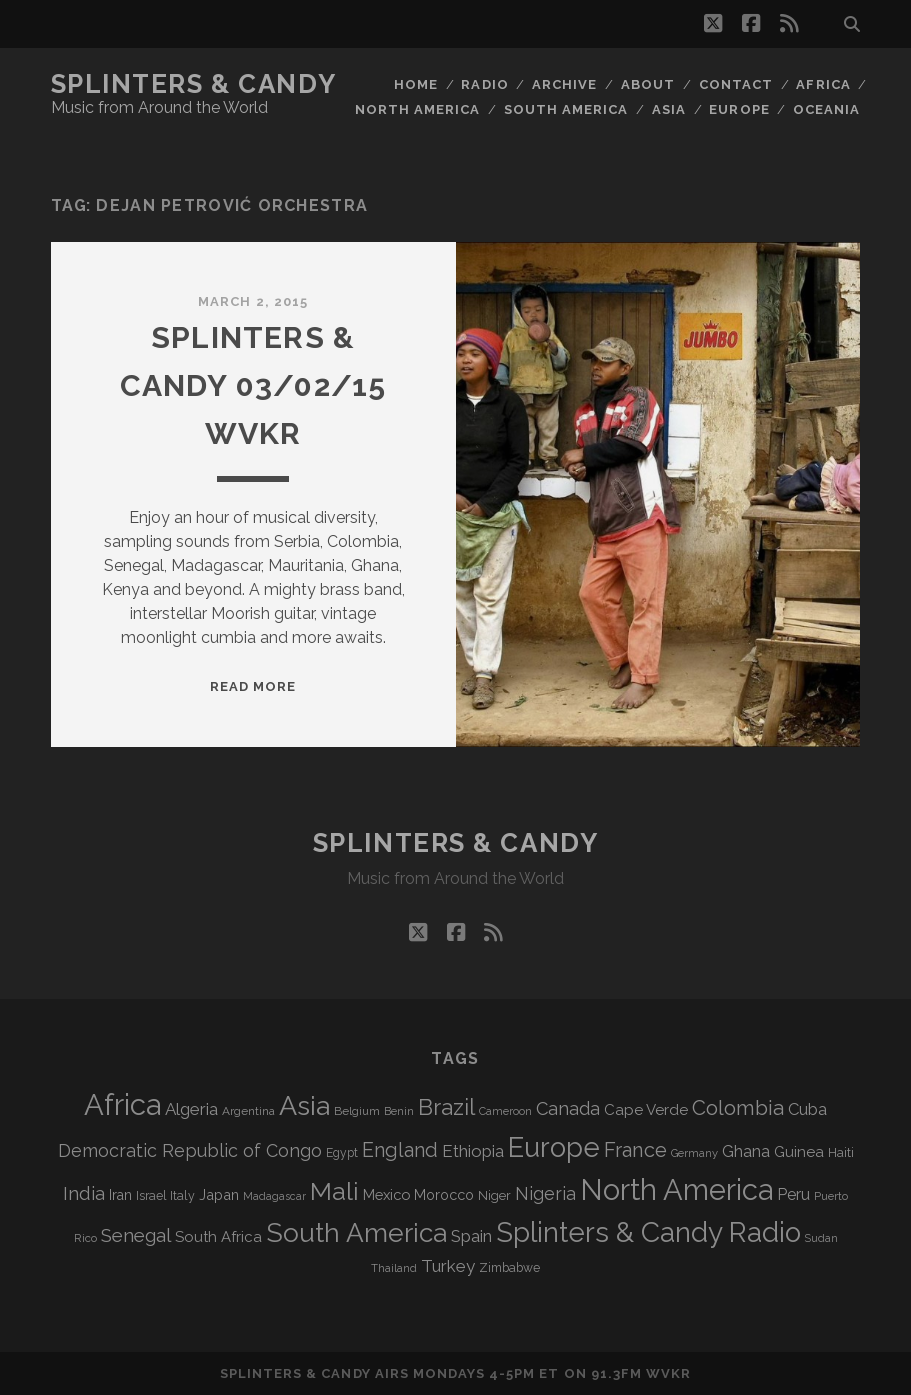 Image resolution: width=911 pixels, height=1395 pixels. I want to click on Europe, so click(739, 109).